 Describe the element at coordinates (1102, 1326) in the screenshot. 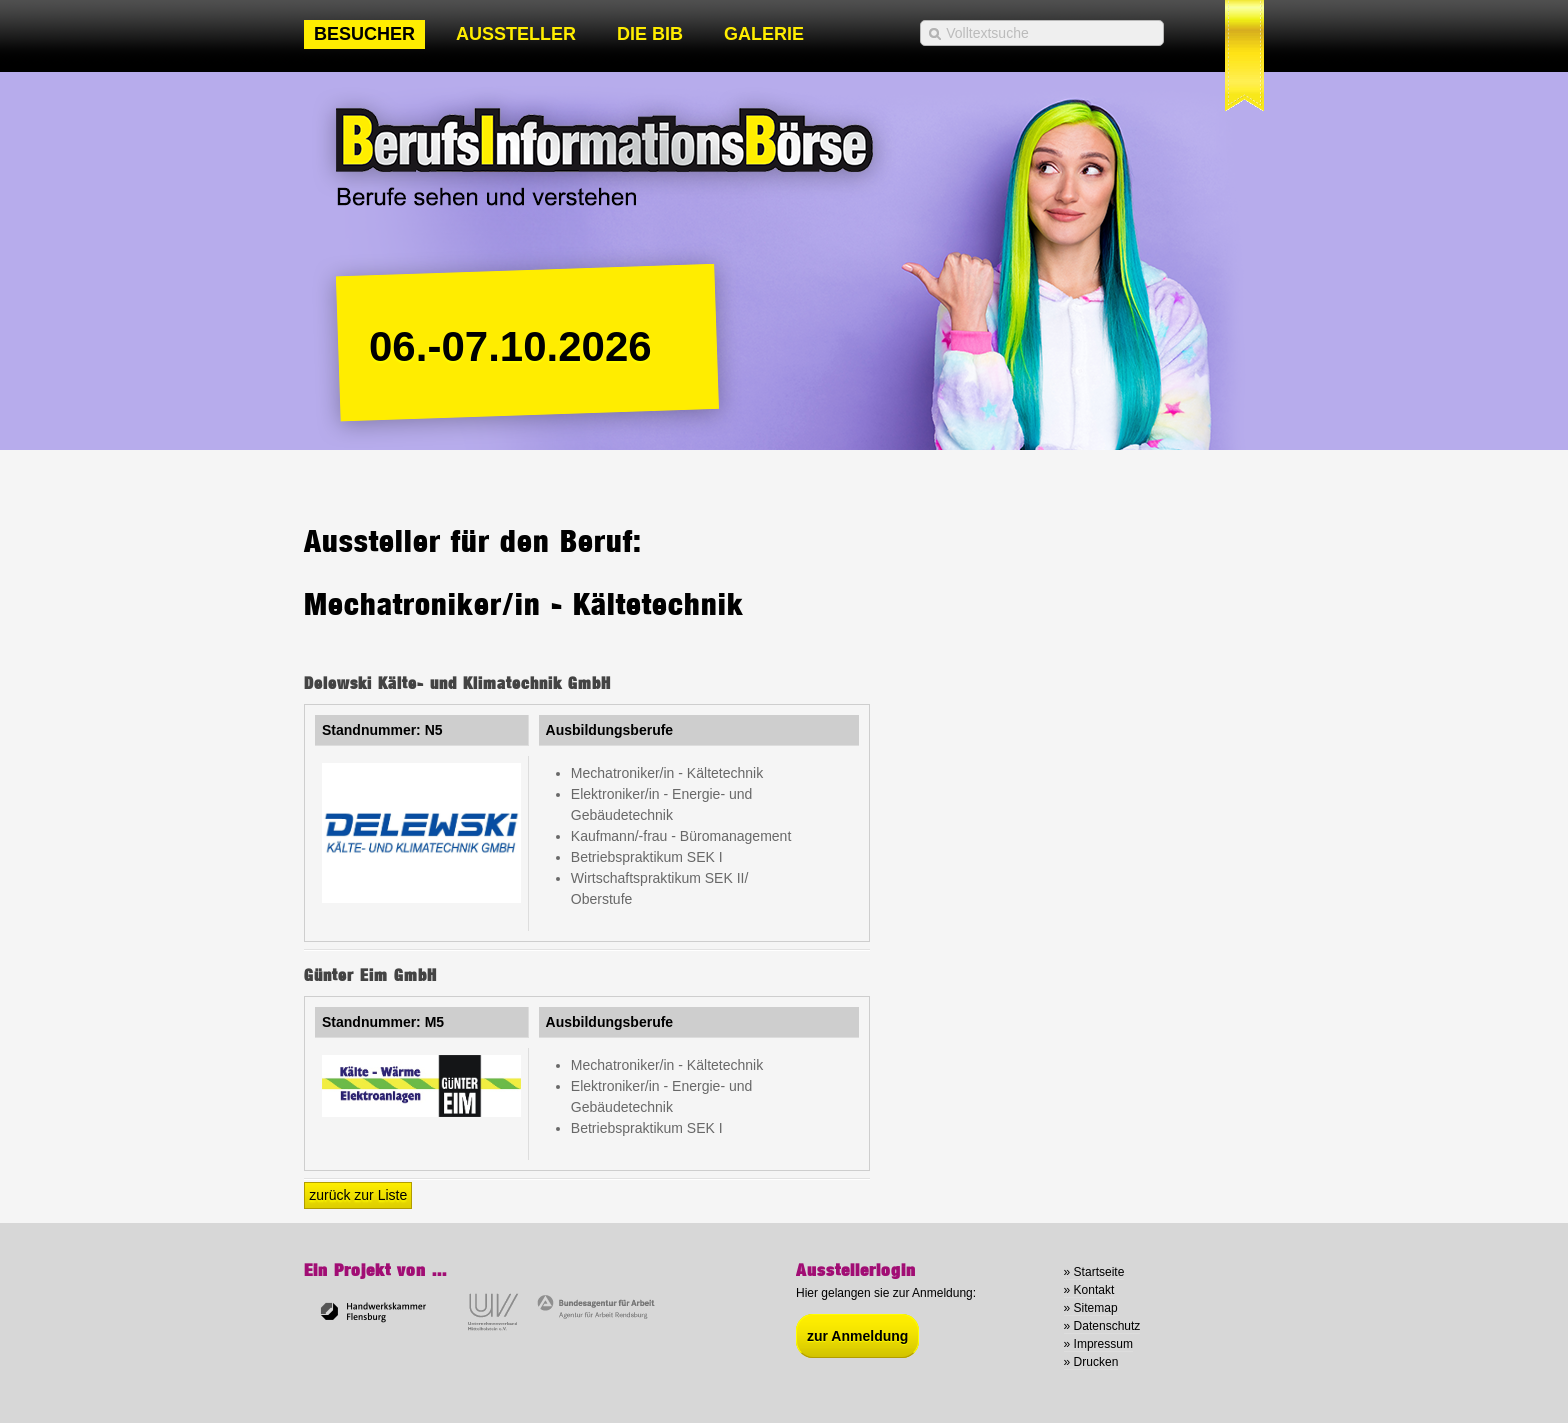

I see `» Datenschutz` at that location.